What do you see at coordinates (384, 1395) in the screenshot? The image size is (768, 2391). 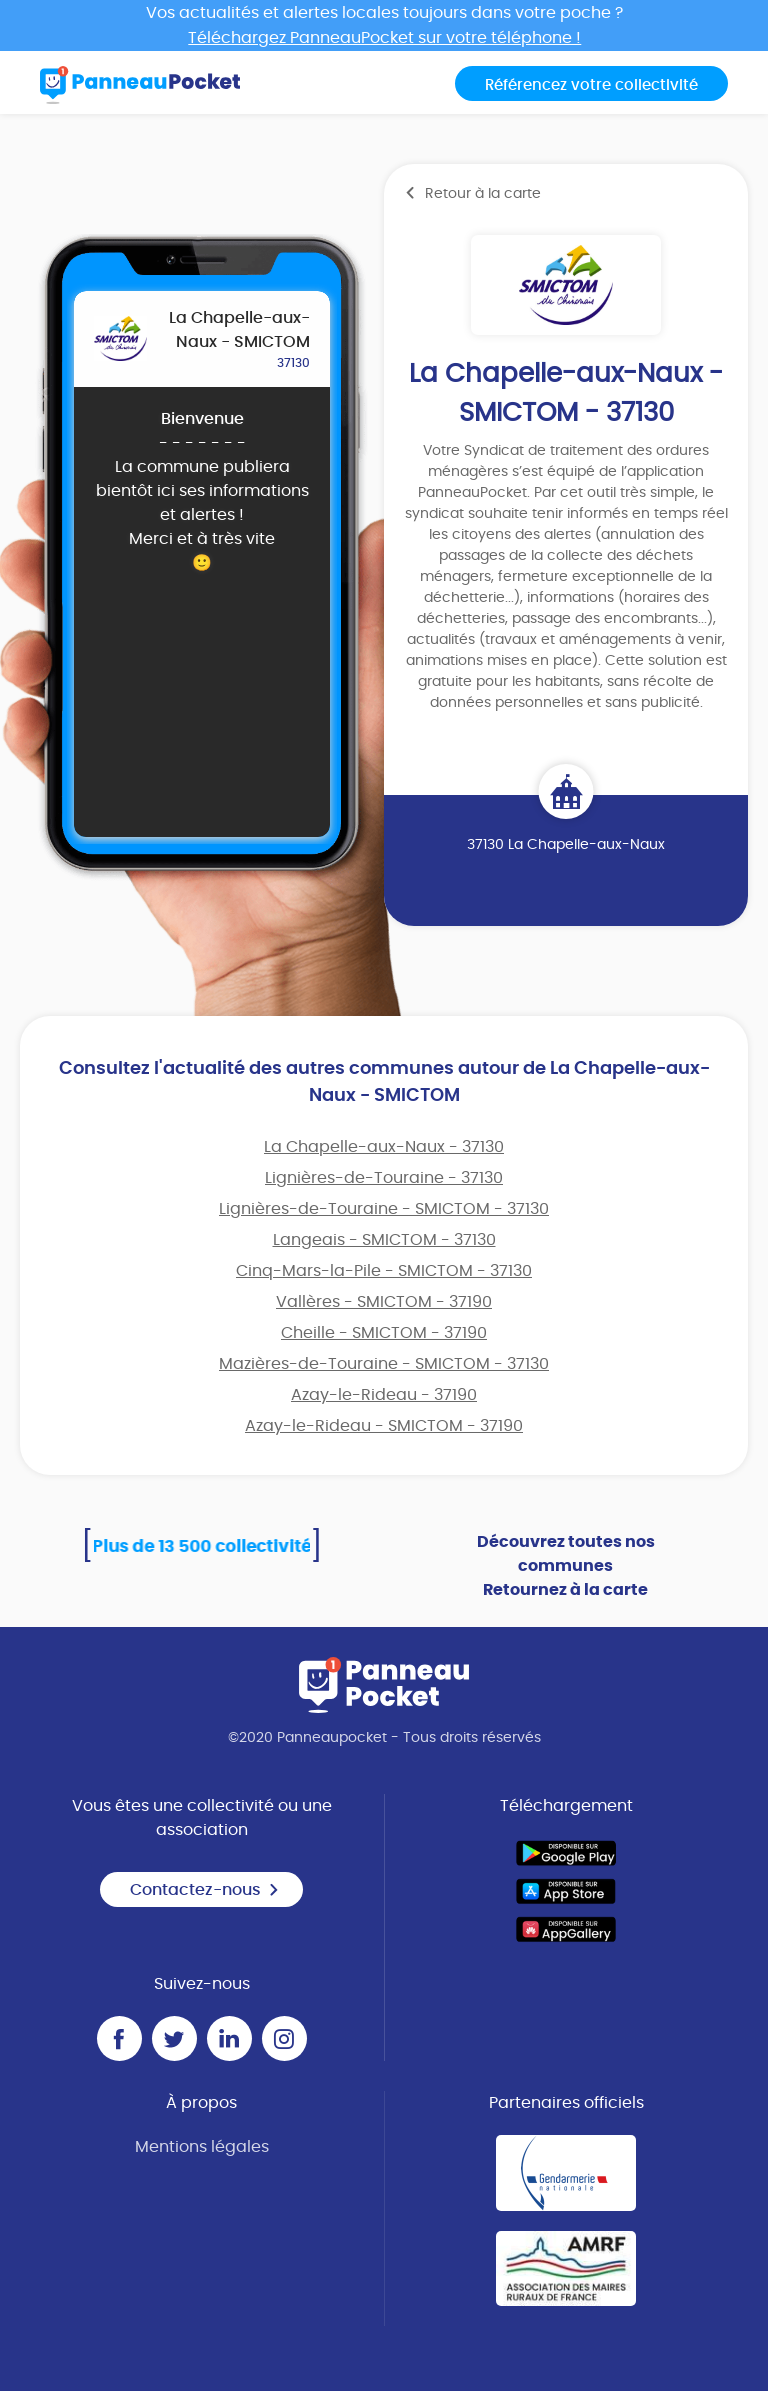 I see `Azay-le-Rideau - 37190` at bounding box center [384, 1395].